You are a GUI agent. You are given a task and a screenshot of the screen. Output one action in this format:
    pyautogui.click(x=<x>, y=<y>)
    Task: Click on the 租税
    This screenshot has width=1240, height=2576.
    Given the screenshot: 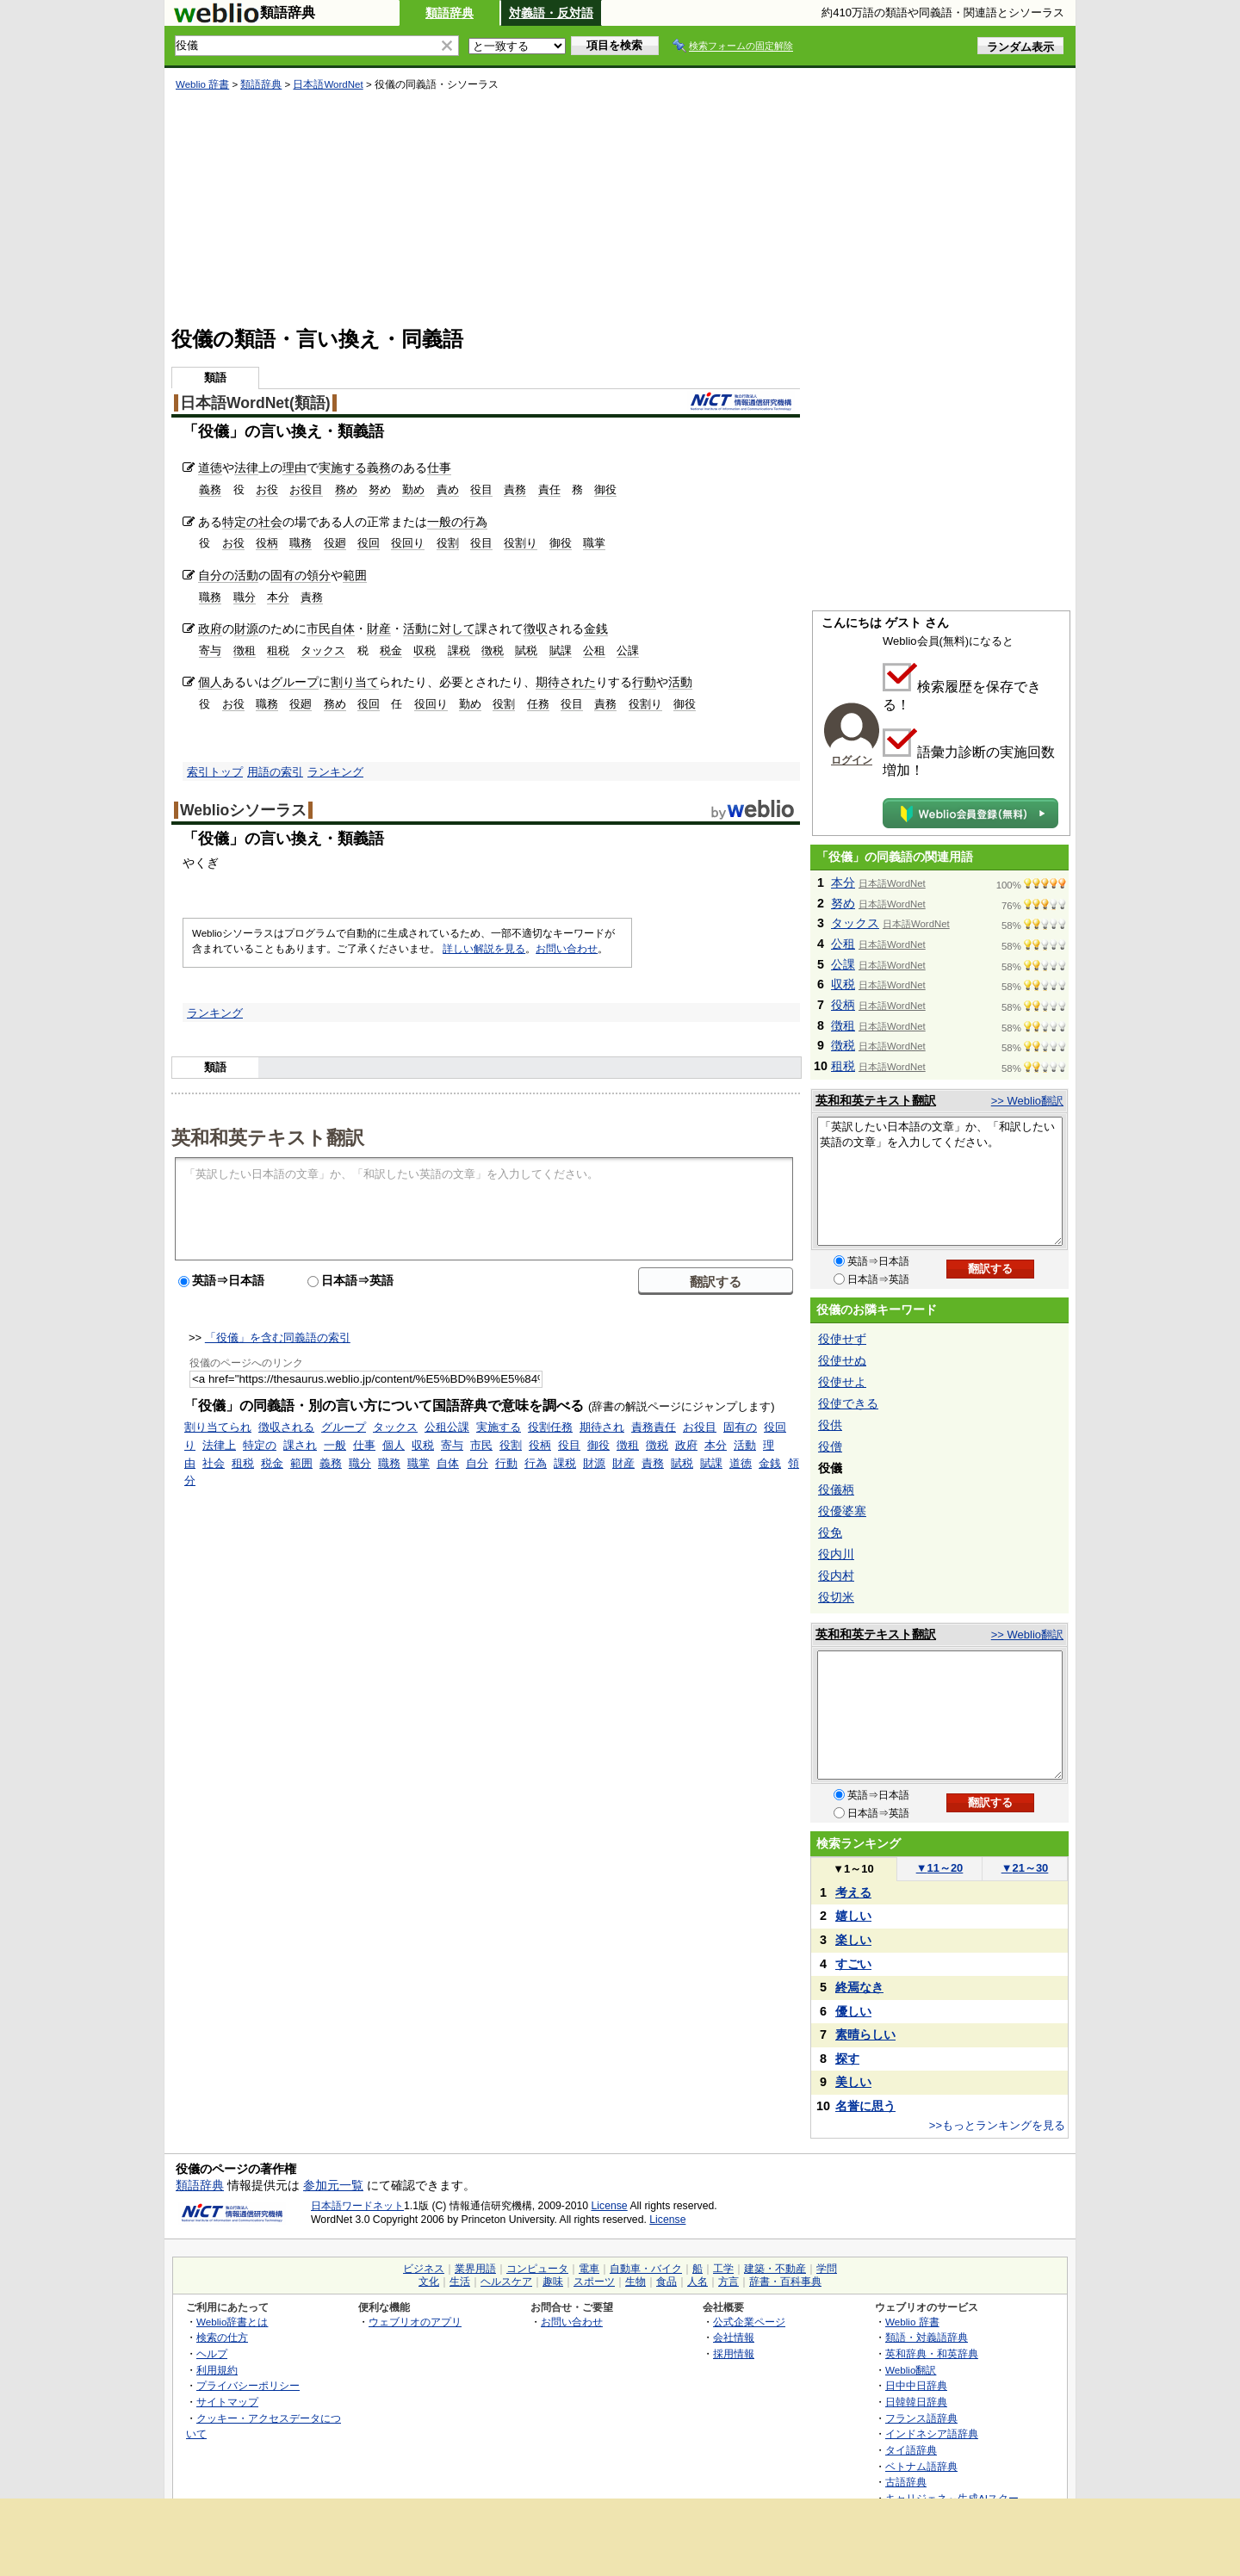 What is the action you would take?
    pyautogui.click(x=278, y=650)
    